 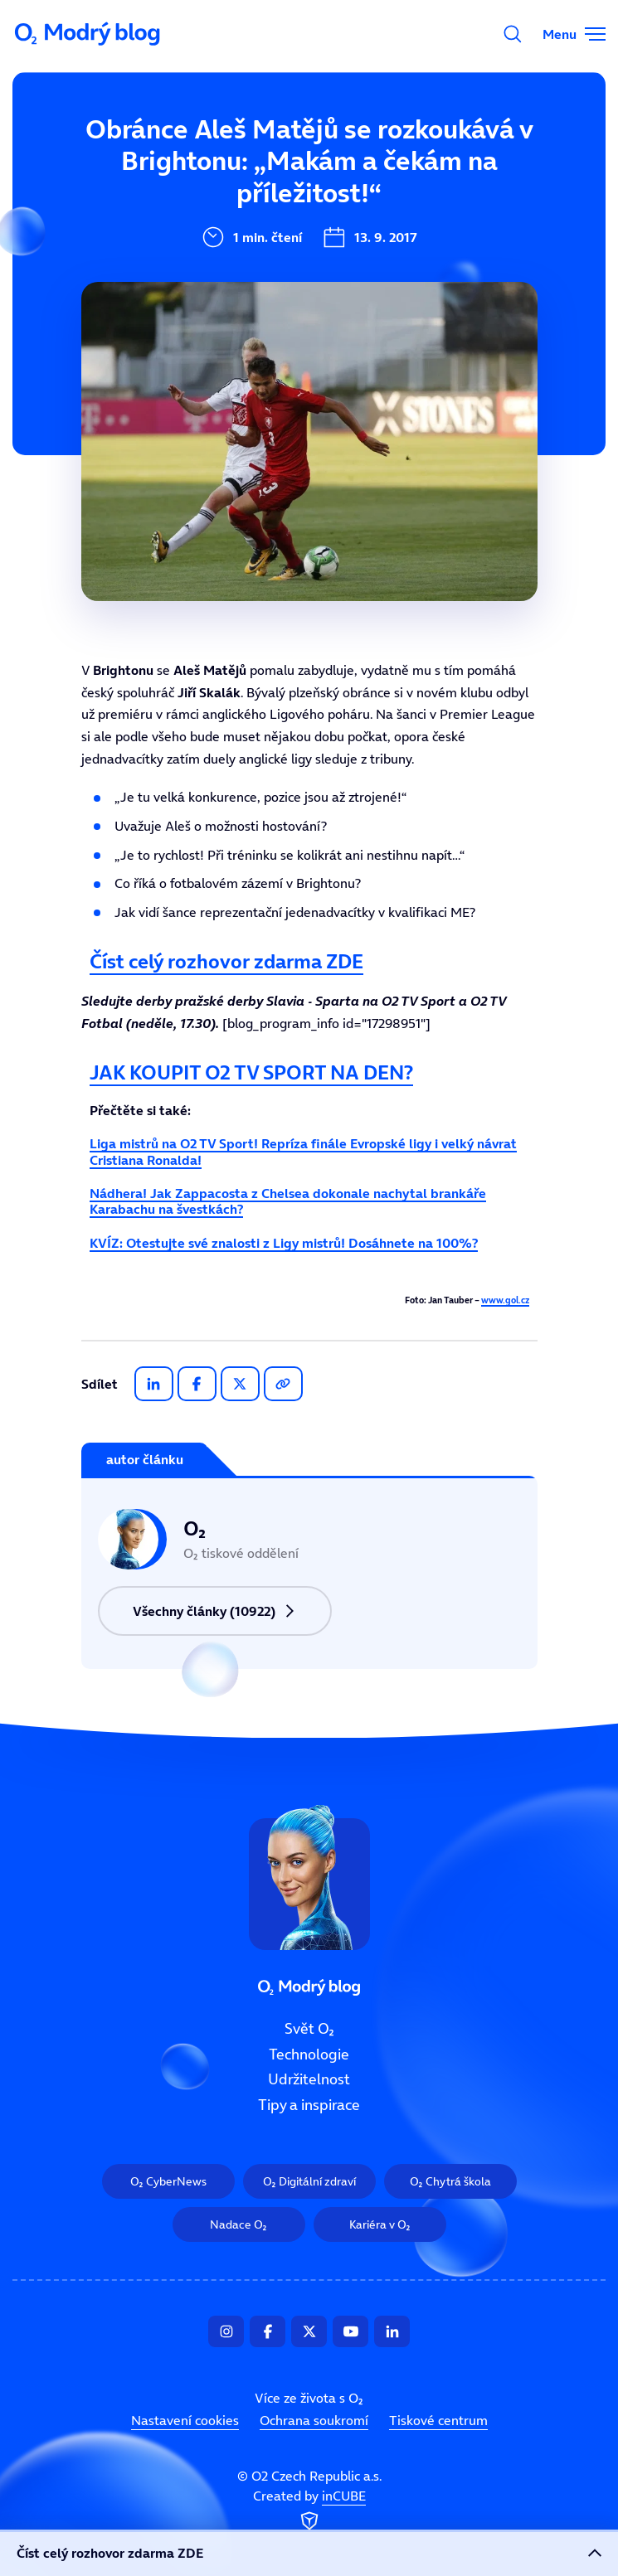 I want to click on JAK KOUPIT O2 TV SPORT NA DEN?, so click(x=251, y=1072).